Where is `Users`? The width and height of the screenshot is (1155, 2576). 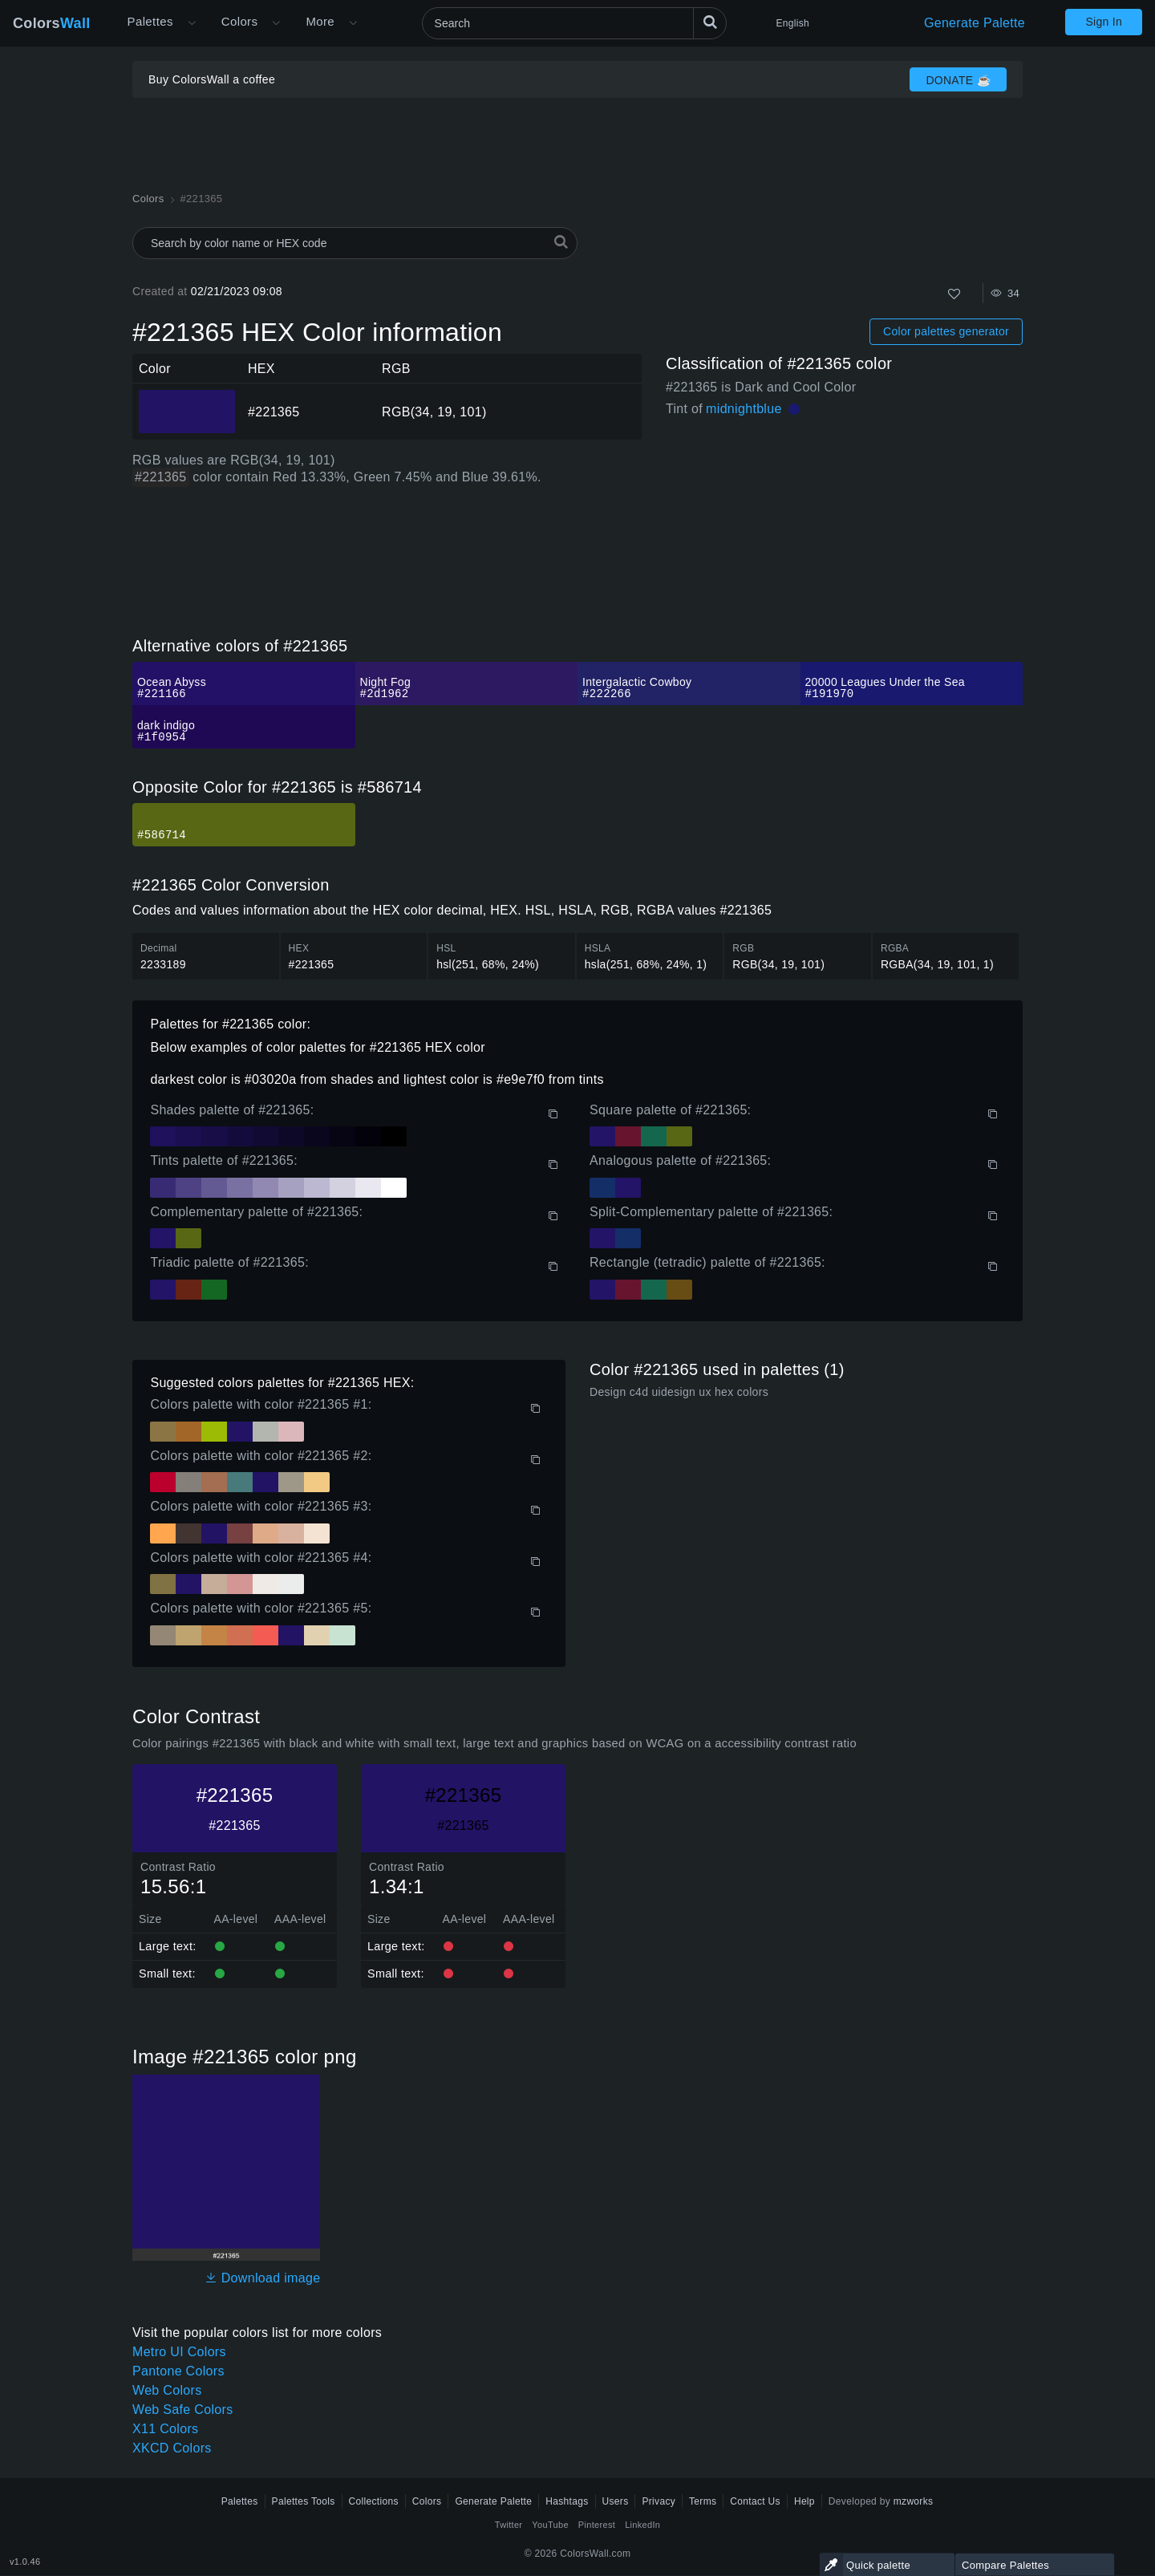 Users is located at coordinates (615, 2501).